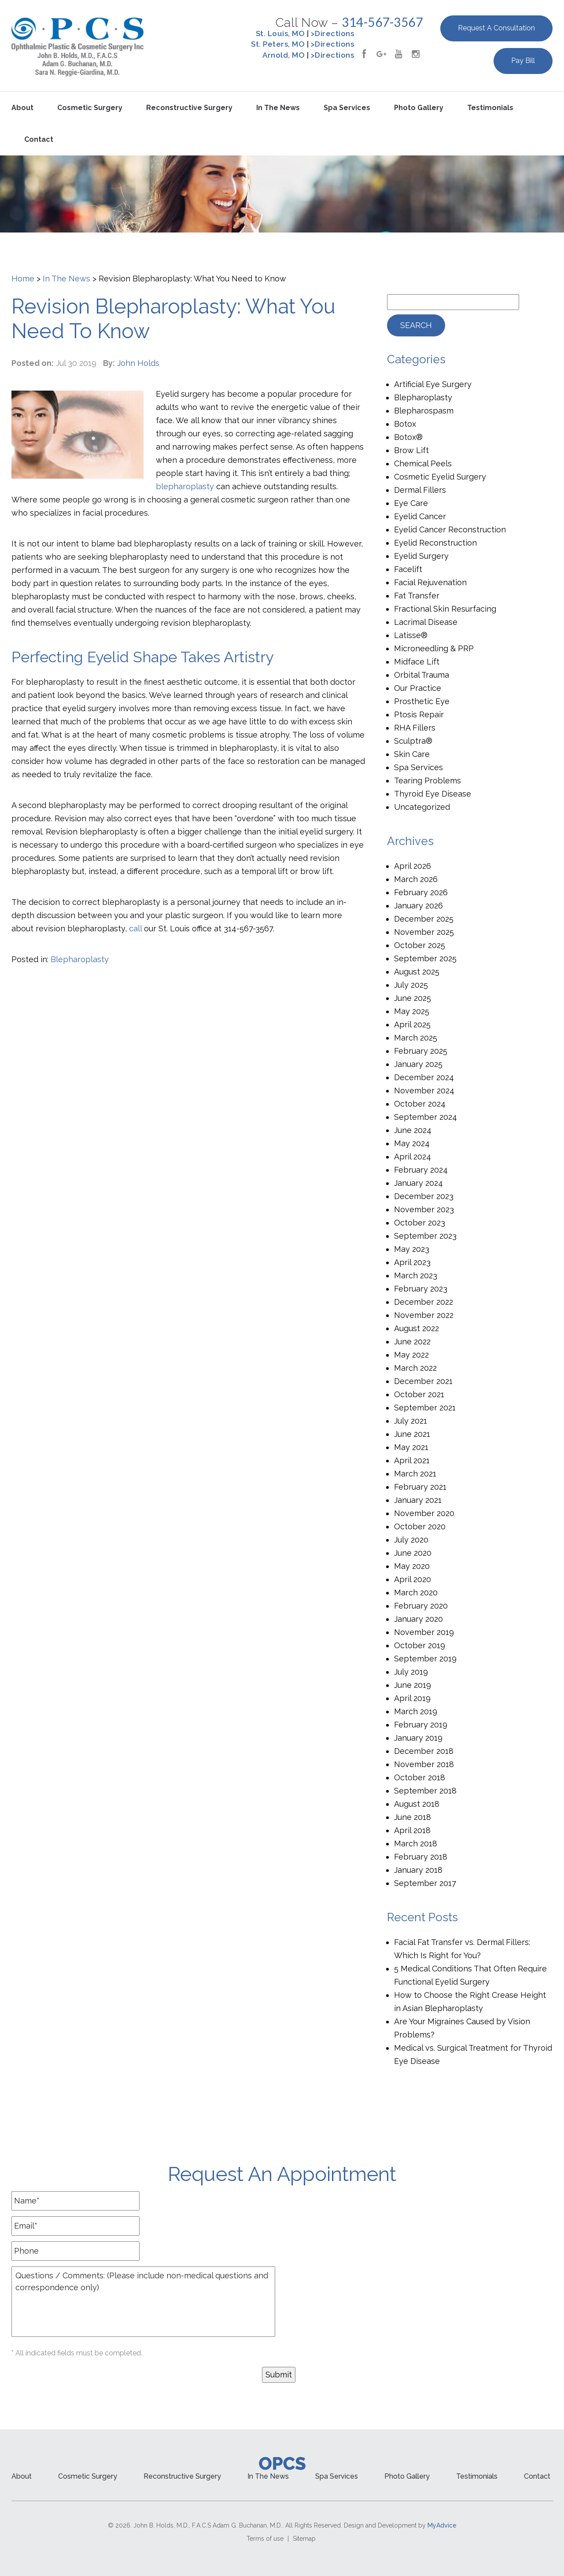 The width and height of the screenshot is (564, 2576). What do you see at coordinates (382, 22) in the screenshot?
I see `314-567-3567` at bounding box center [382, 22].